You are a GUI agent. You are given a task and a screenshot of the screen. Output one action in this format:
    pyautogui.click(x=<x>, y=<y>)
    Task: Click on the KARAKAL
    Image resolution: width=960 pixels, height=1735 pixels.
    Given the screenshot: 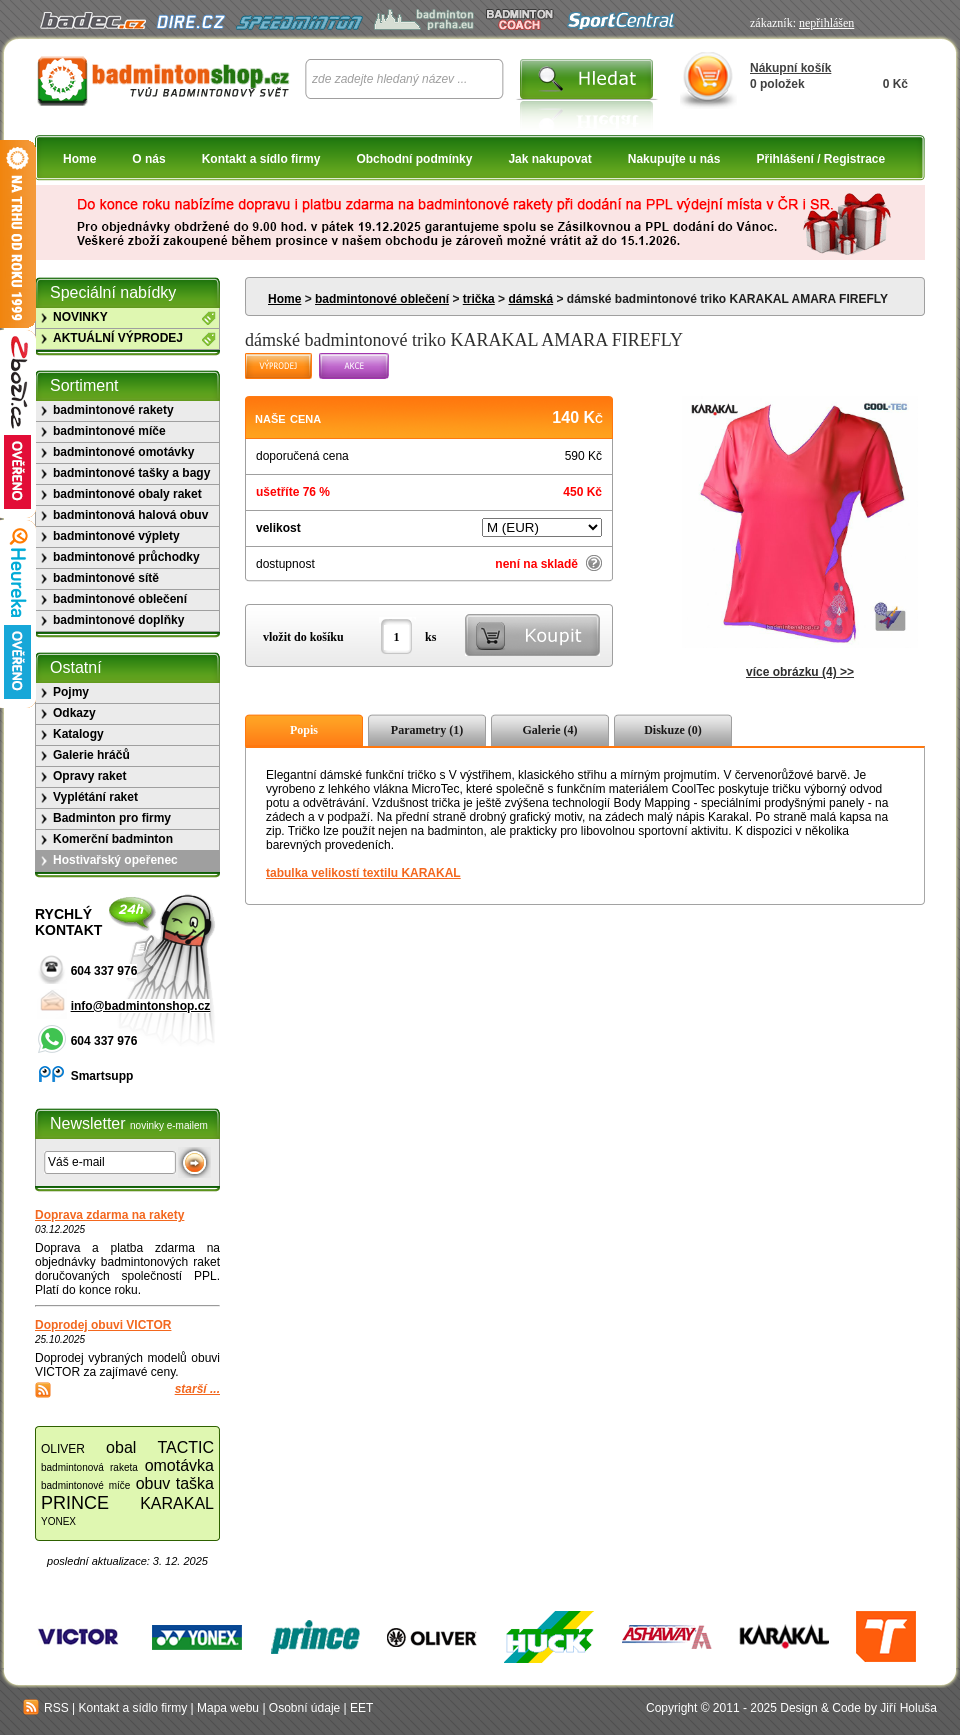 What is the action you would take?
    pyautogui.click(x=177, y=1503)
    